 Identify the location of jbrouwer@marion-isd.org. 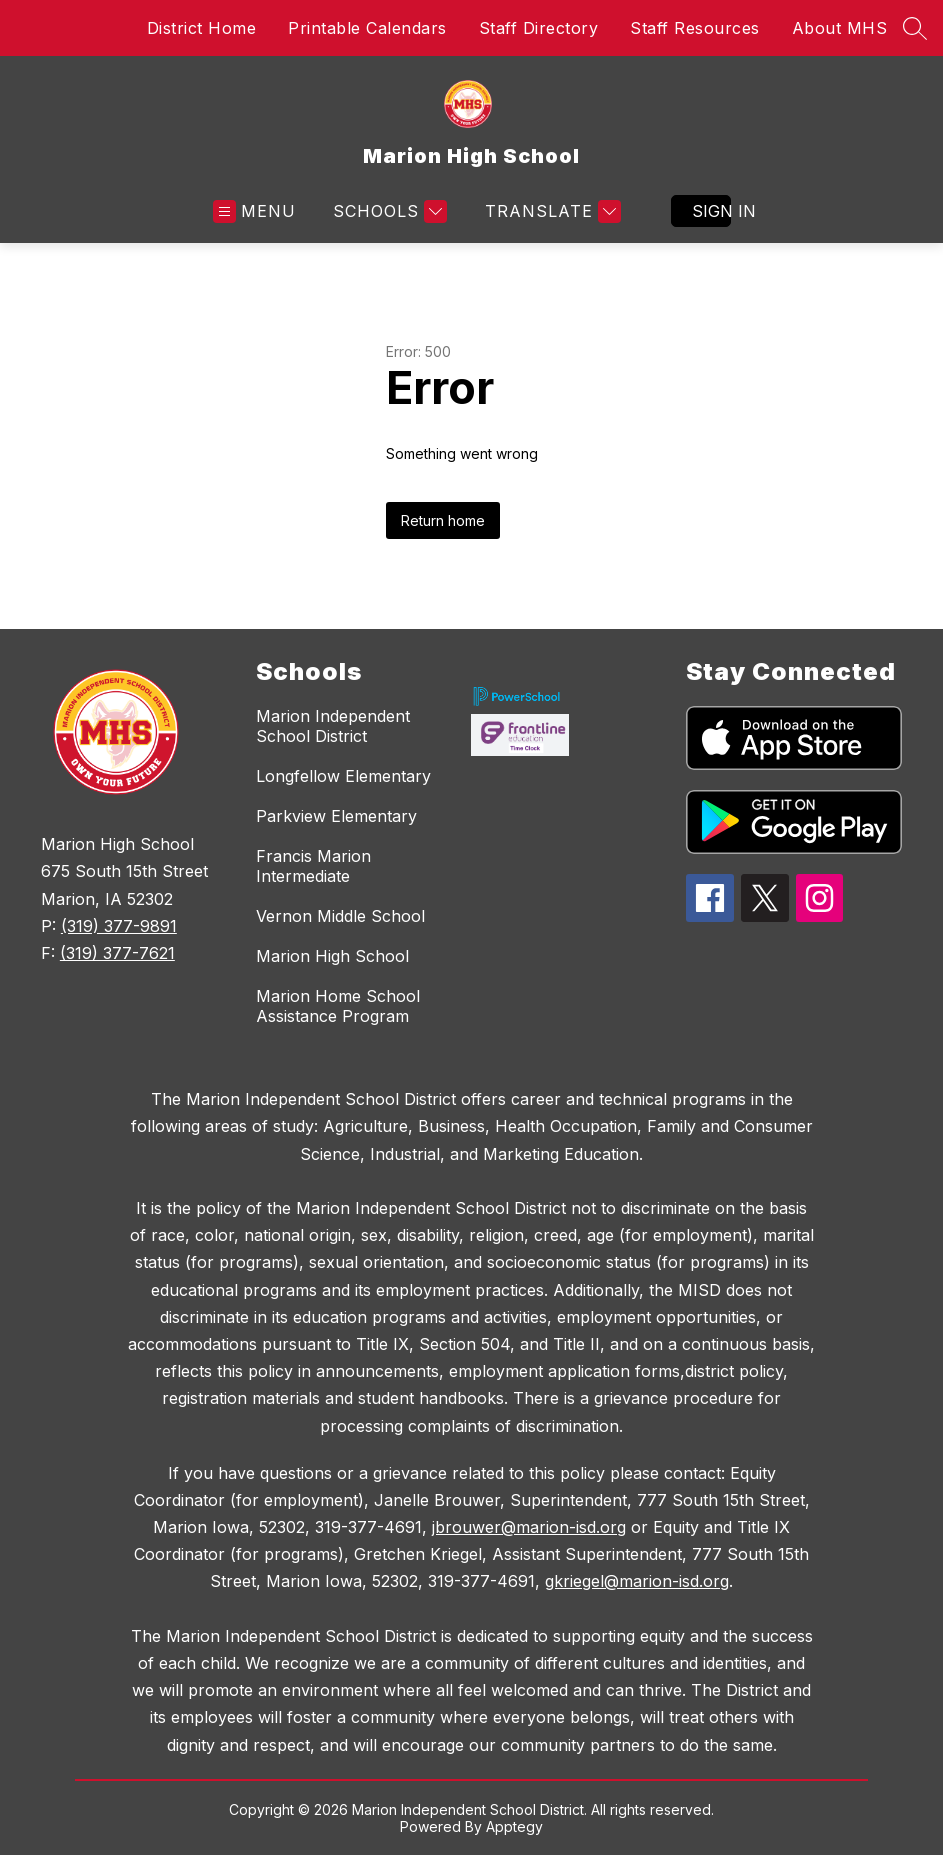
(529, 1527).